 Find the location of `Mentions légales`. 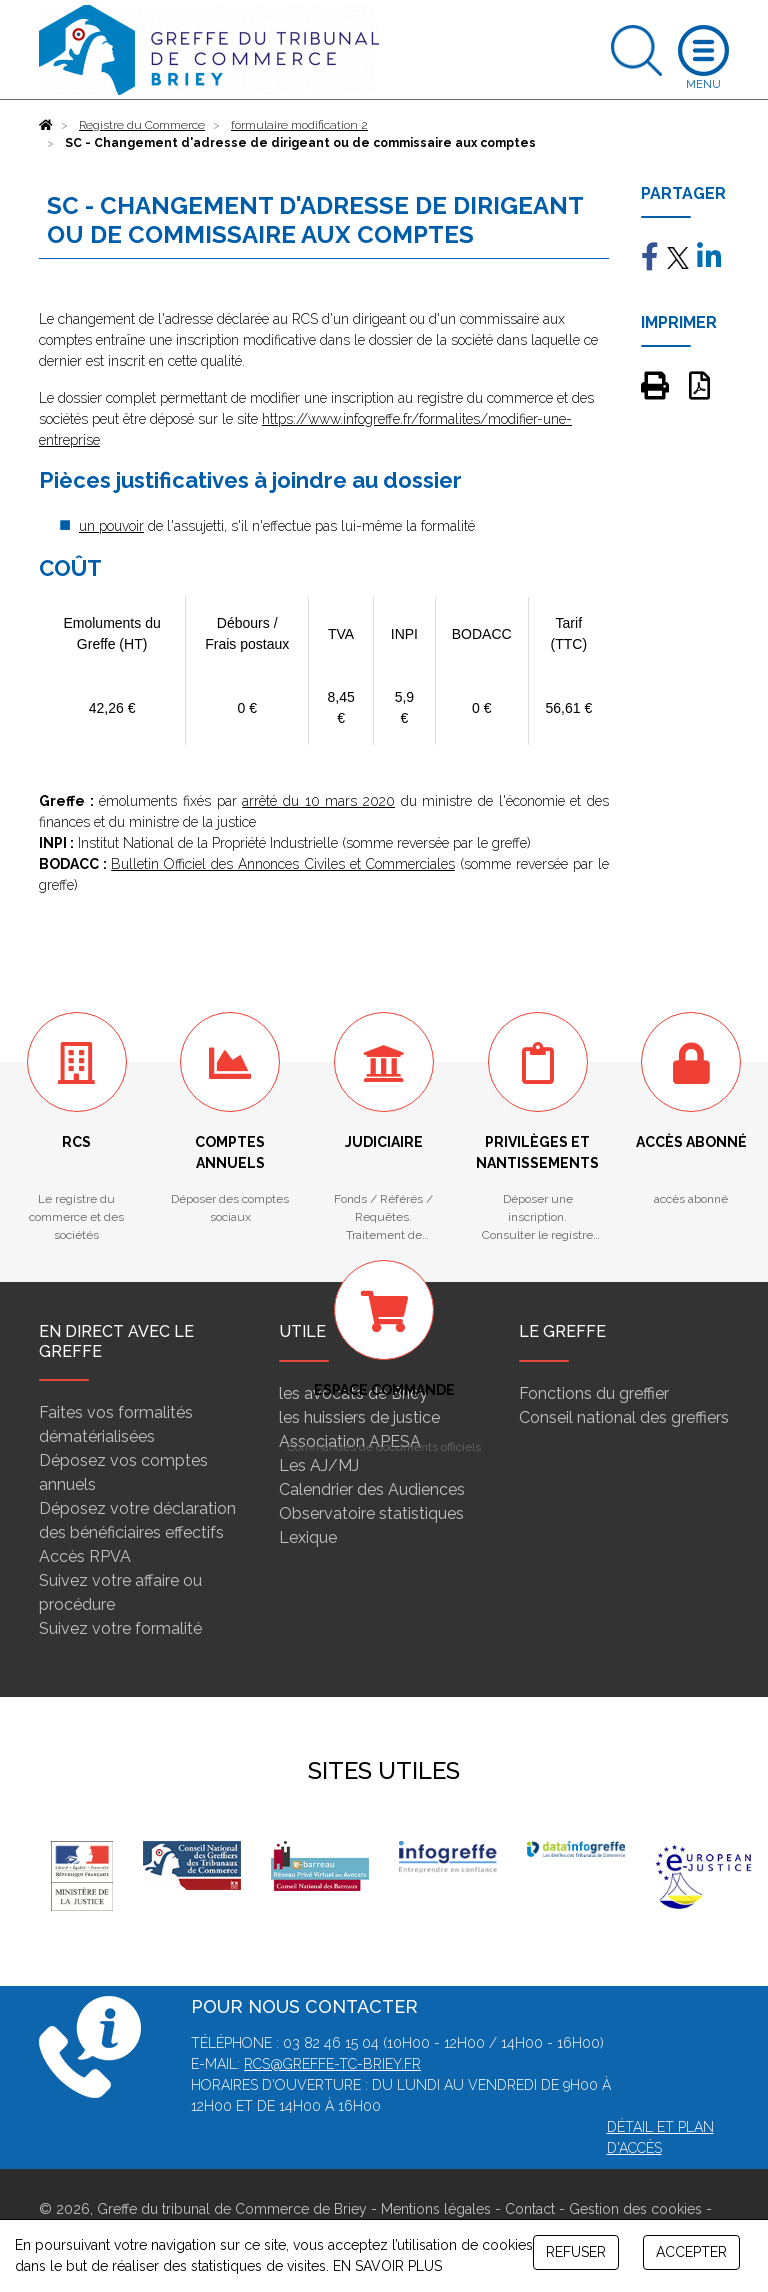

Mentions légales is located at coordinates (436, 2209).